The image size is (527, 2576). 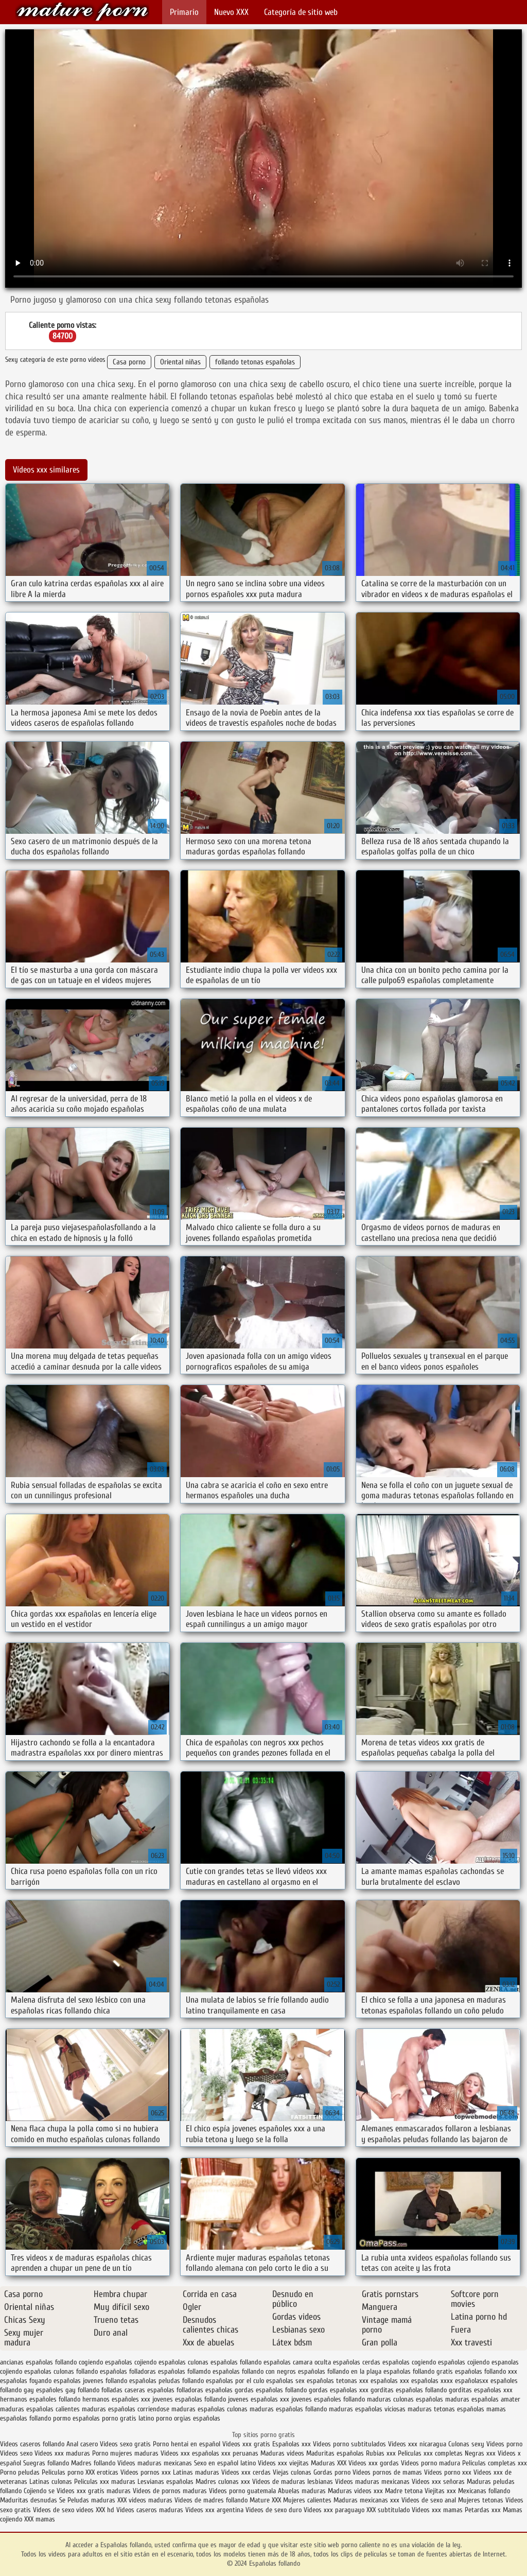 What do you see at coordinates (166, 2481) in the screenshot?
I see `Lesvianas españolas` at bounding box center [166, 2481].